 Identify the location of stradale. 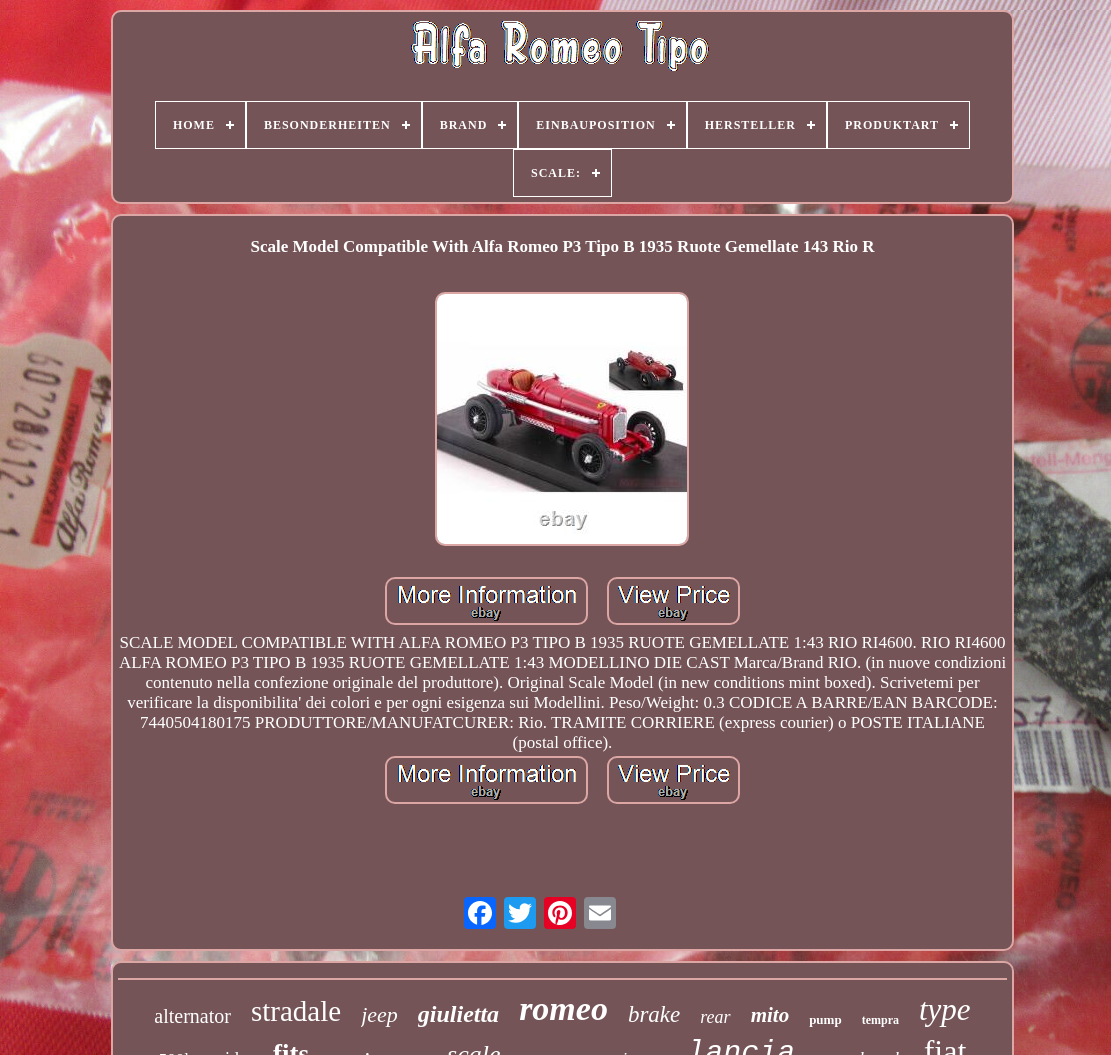
(296, 1011).